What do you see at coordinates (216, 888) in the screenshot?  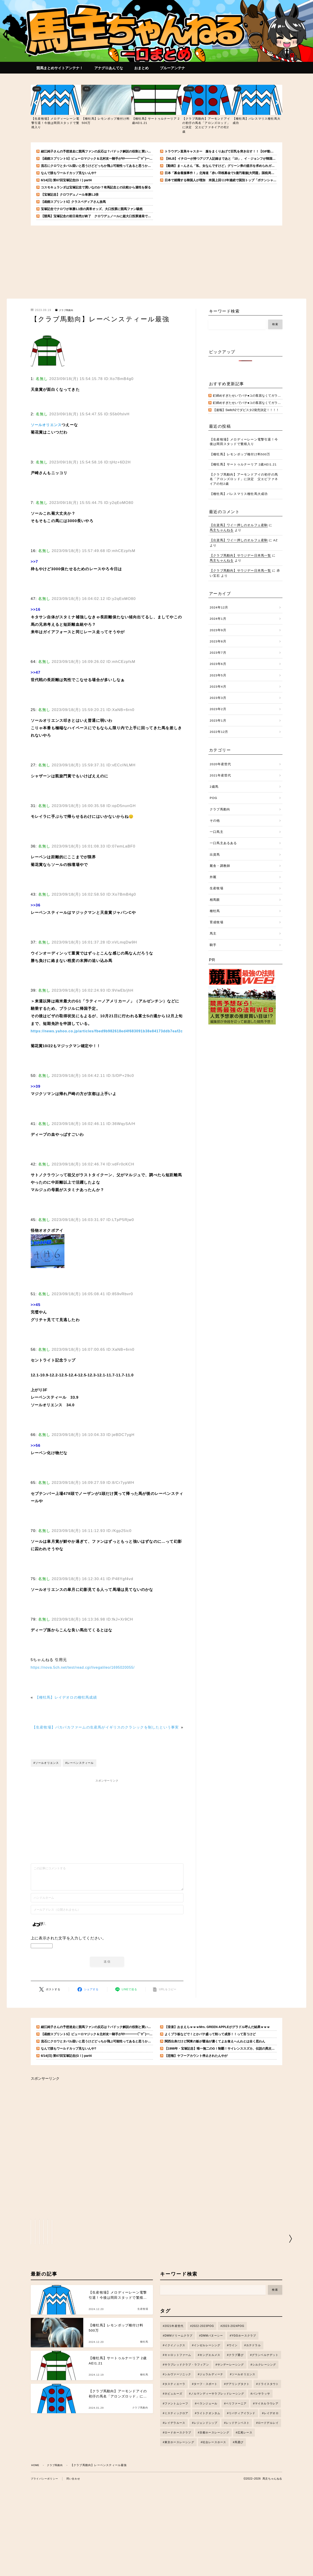 I see `生産牧場` at bounding box center [216, 888].